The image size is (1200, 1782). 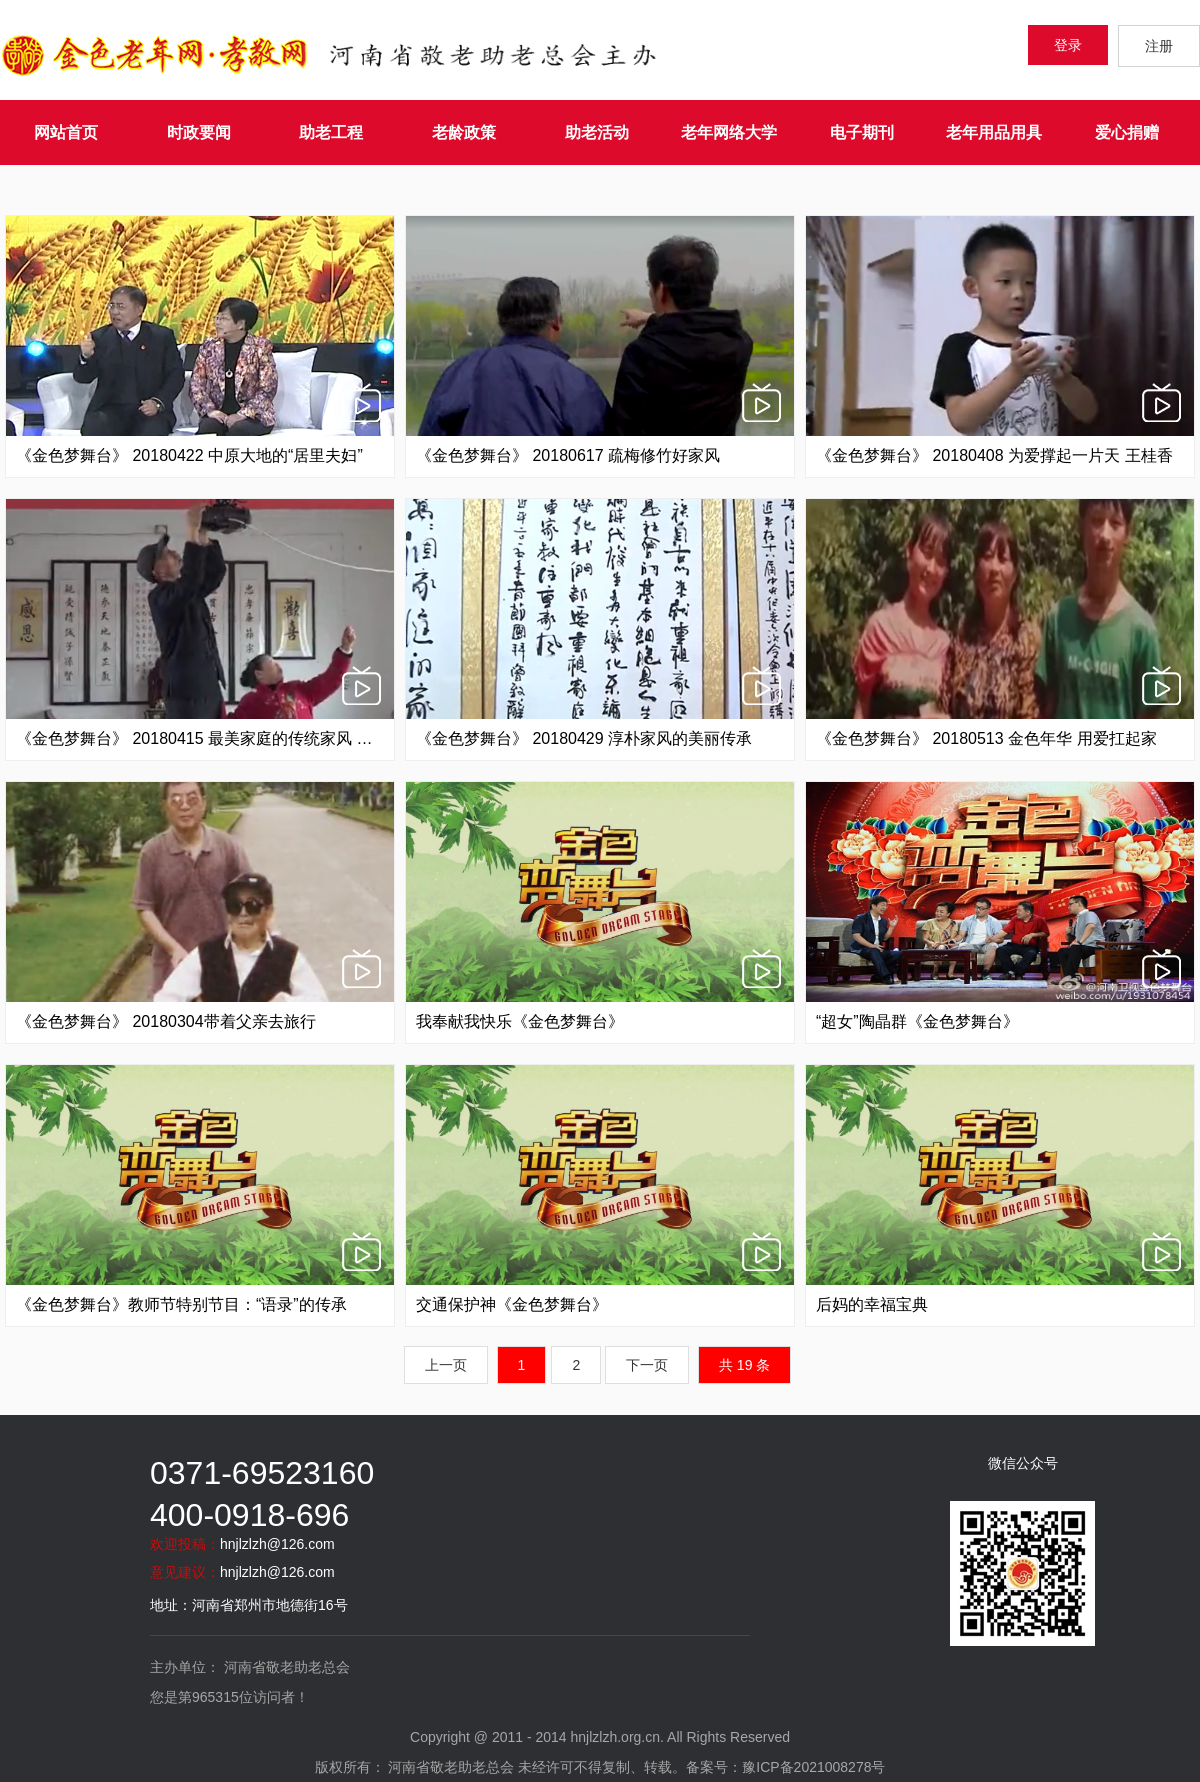 I want to click on 下一页, so click(x=647, y=1365).